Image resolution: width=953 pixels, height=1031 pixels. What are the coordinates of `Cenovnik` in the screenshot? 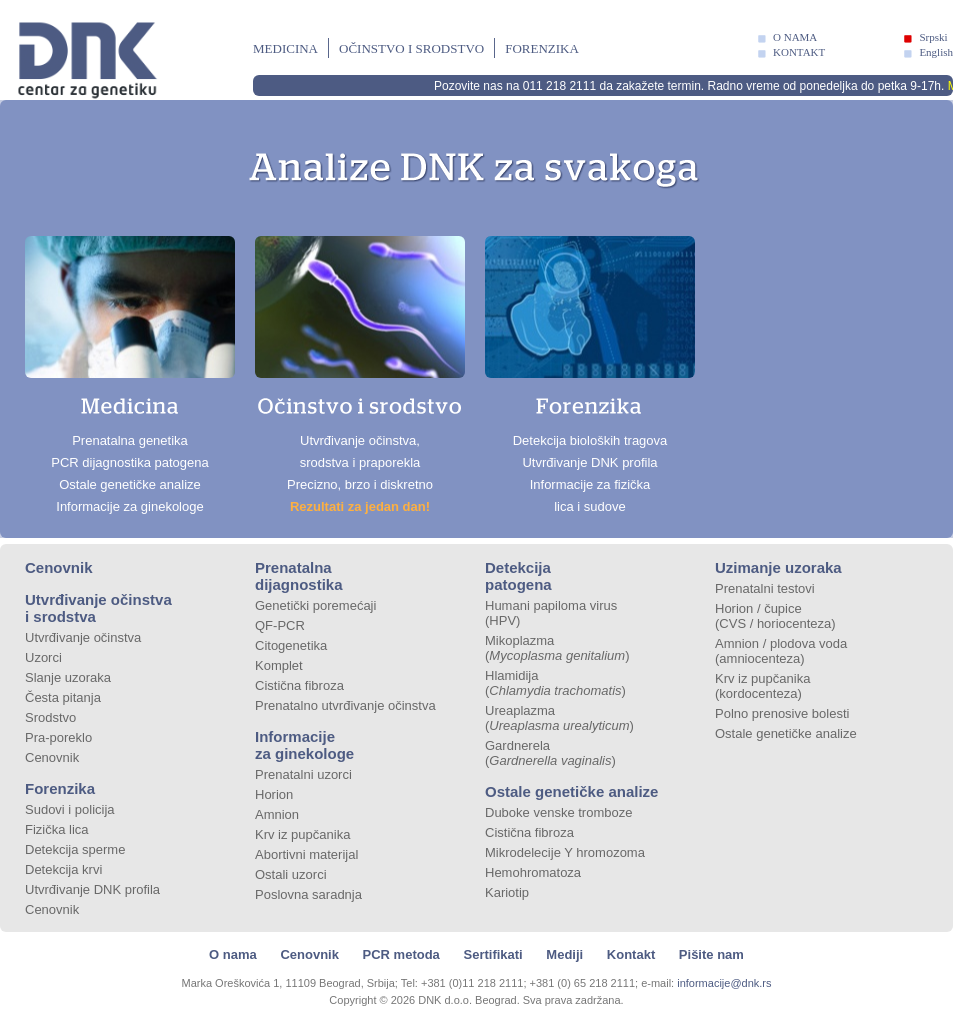 It's located at (59, 567).